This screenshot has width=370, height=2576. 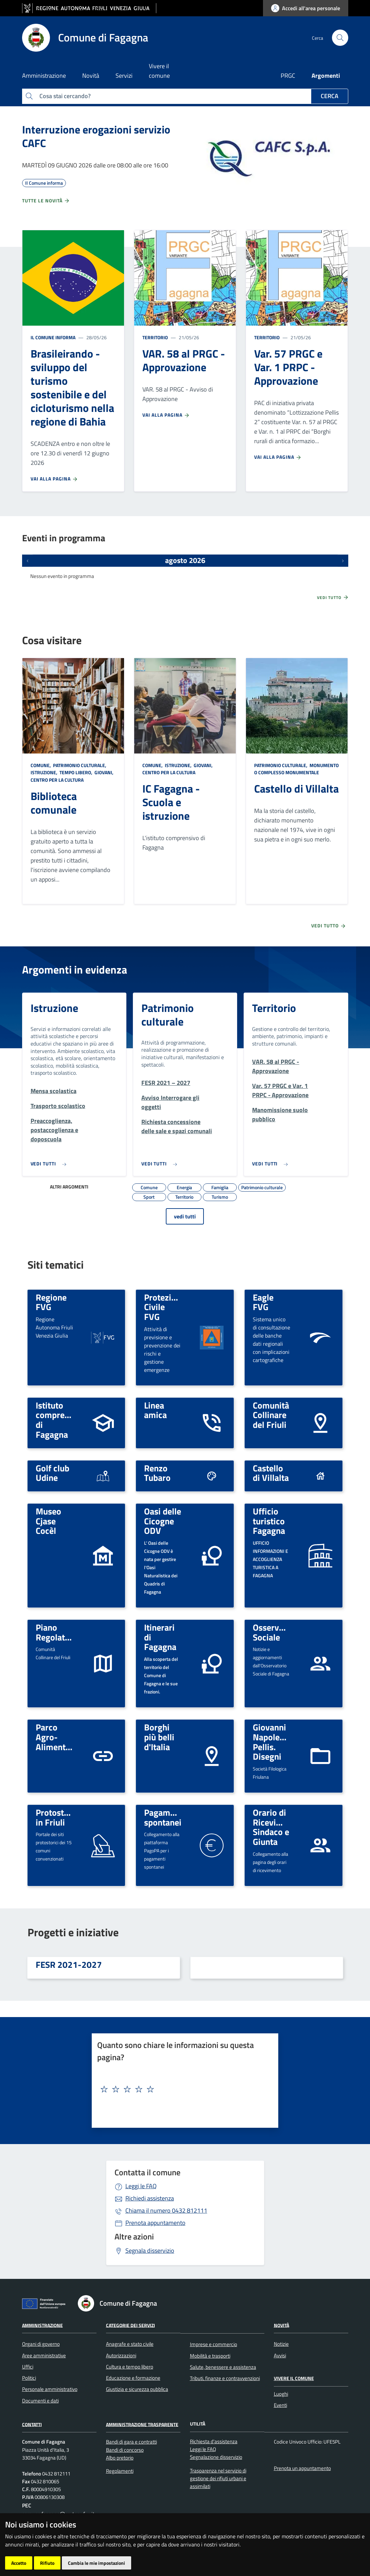 What do you see at coordinates (166, 2210) in the screenshot?
I see `0432 812111` at bounding box center [166, 2210].